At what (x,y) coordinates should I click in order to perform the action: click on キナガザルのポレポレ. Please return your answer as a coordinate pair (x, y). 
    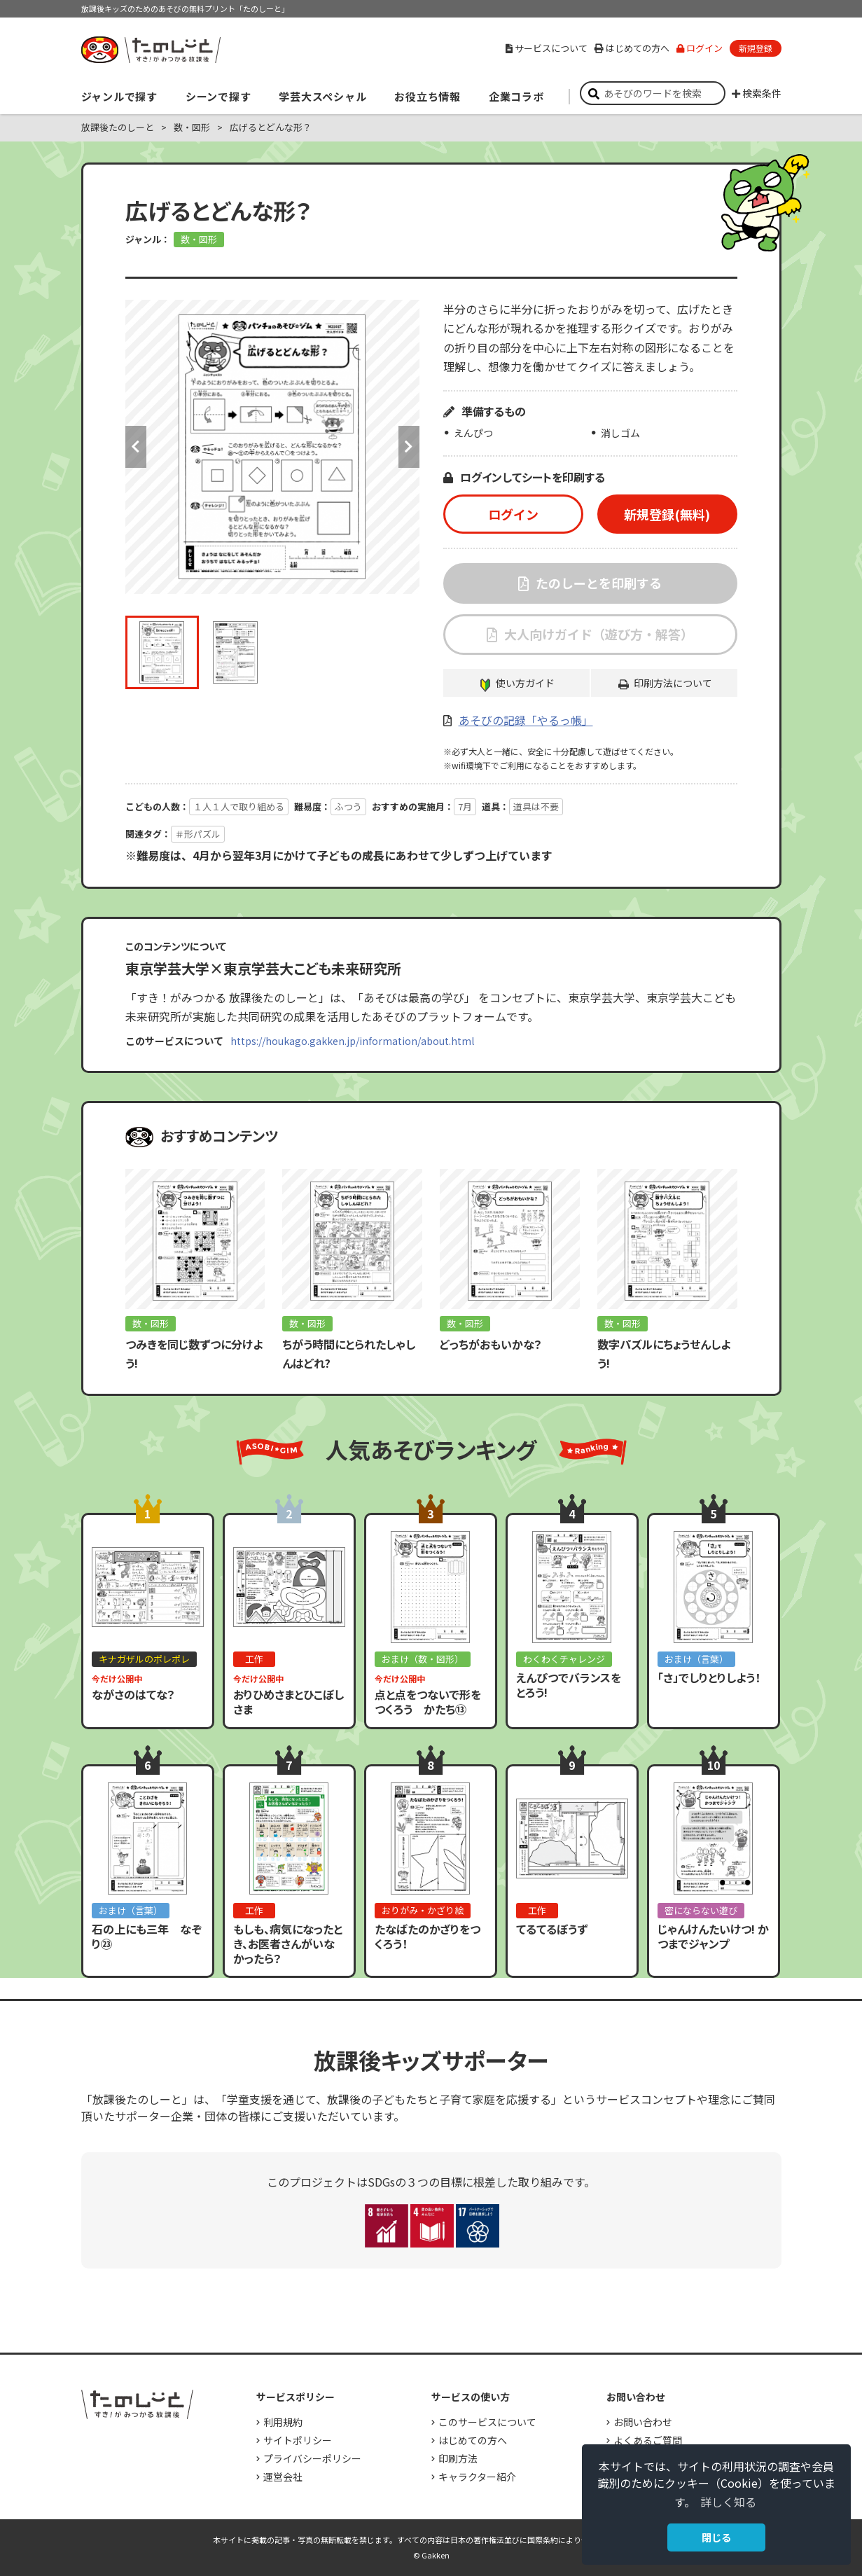
    Looking at the image, I should click on (144, 1659).